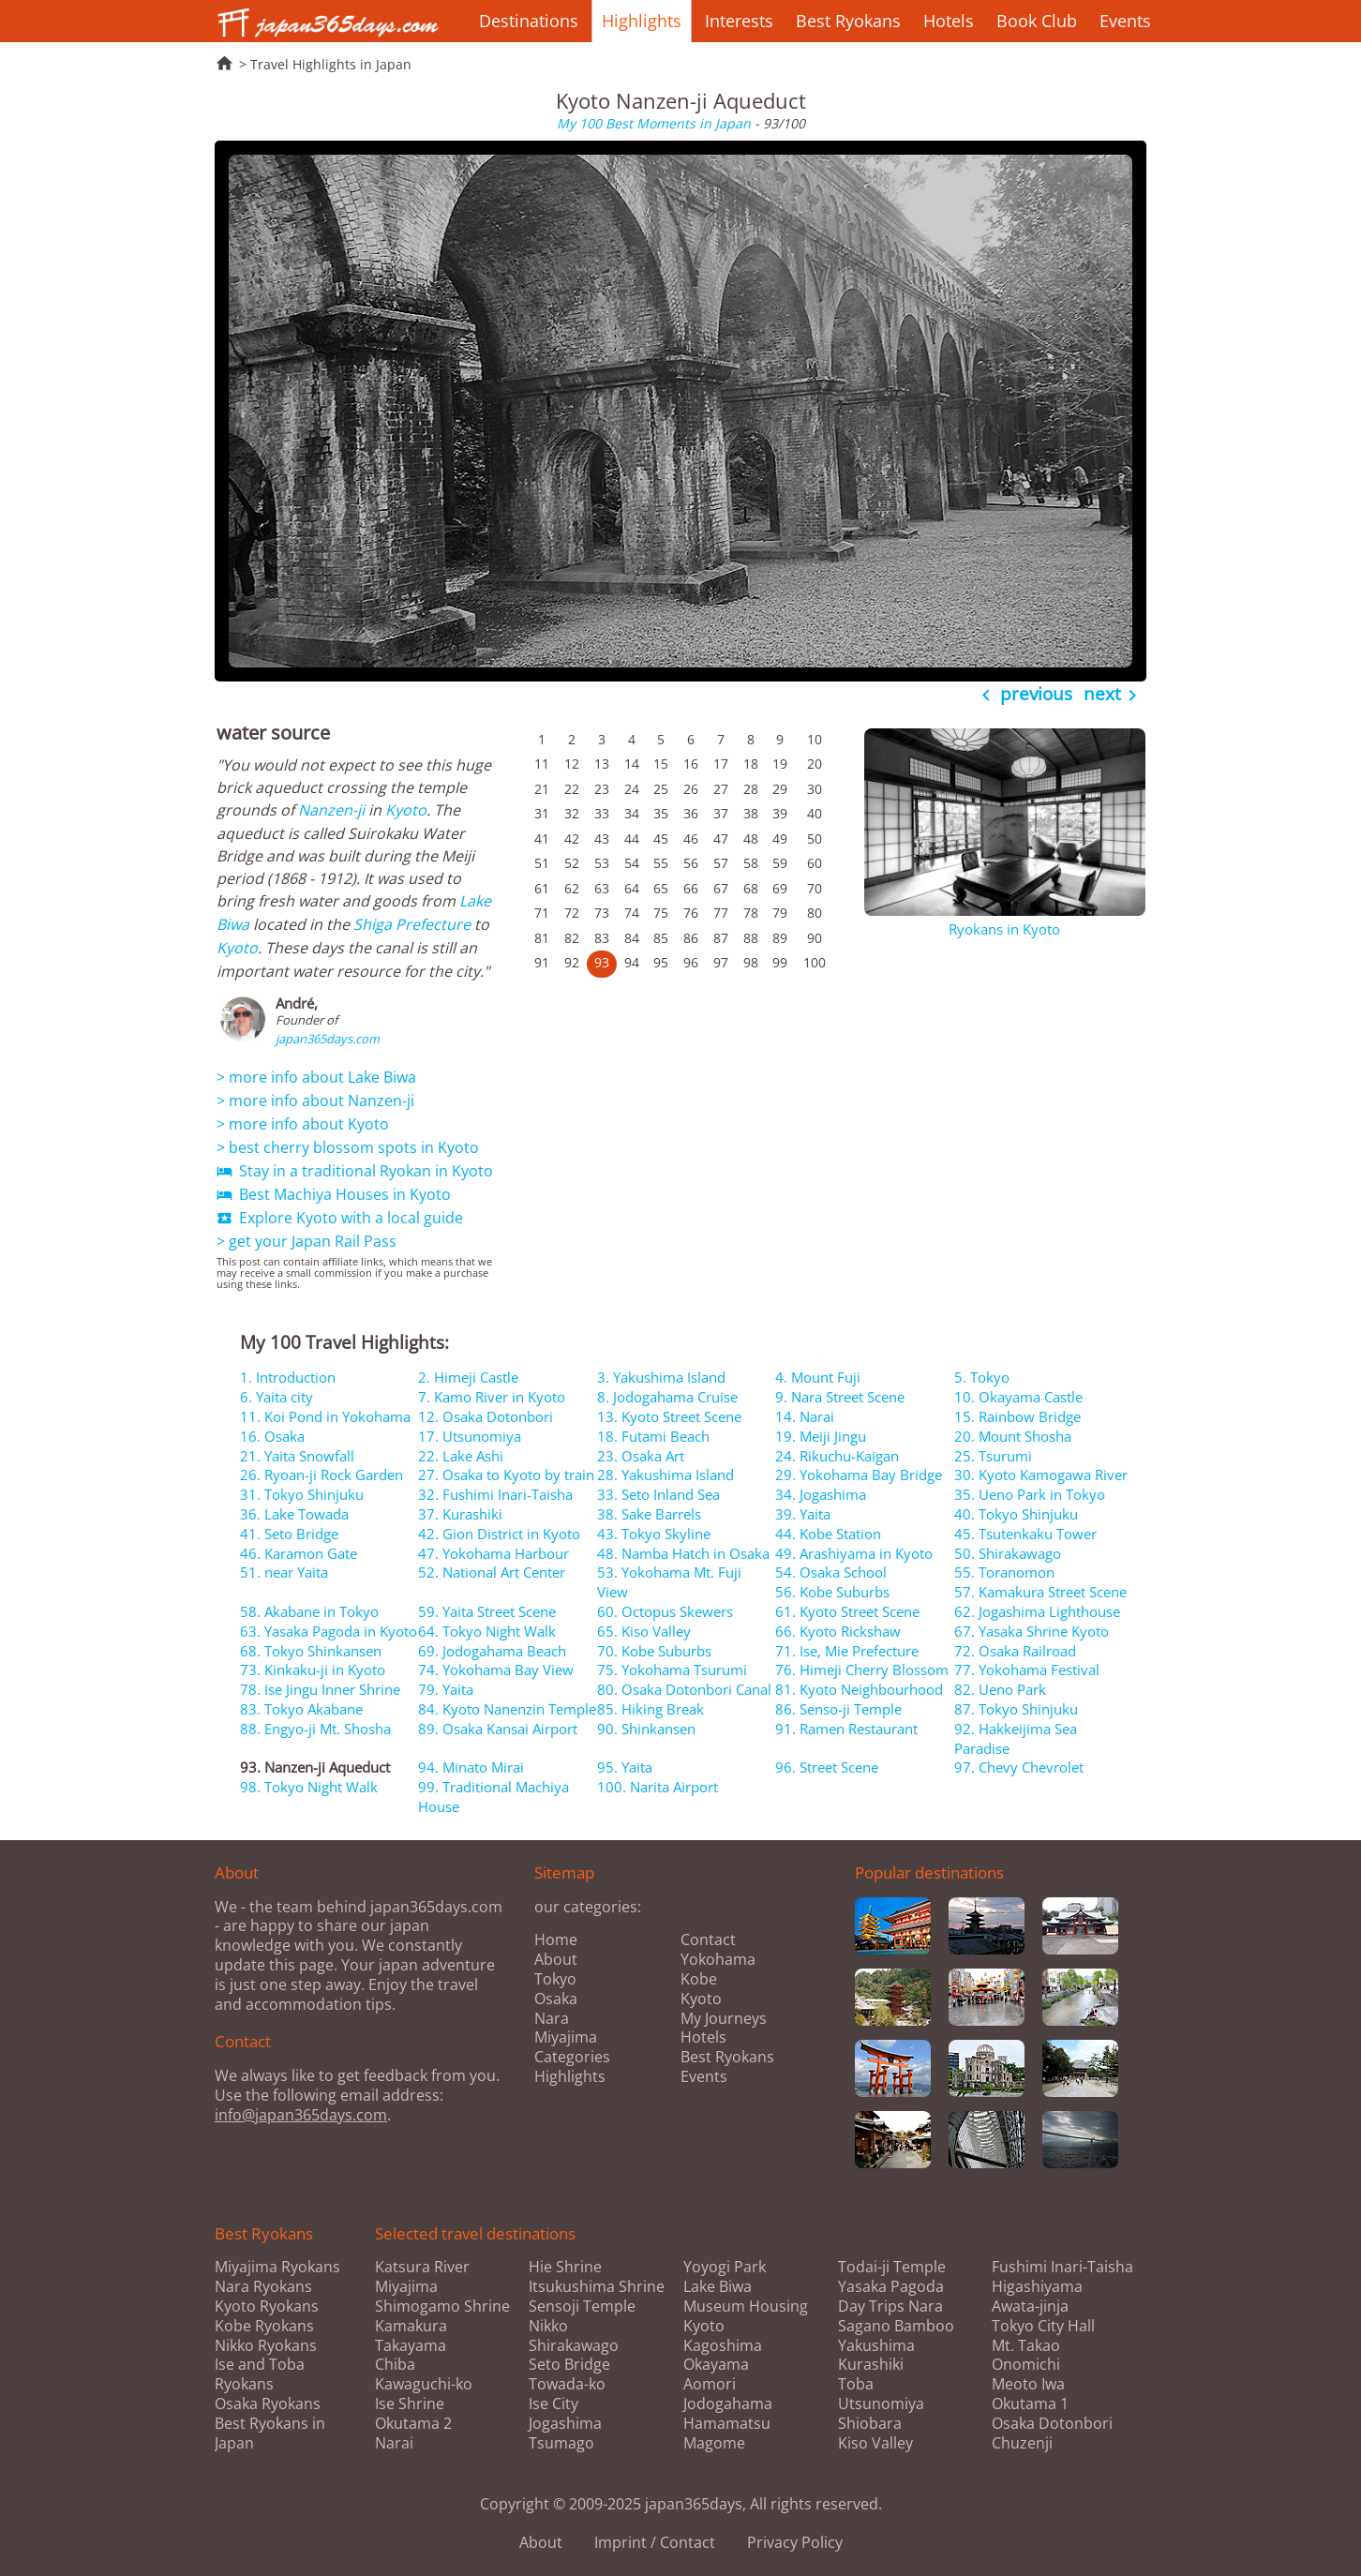 The image size is (1361, 2576). Describe the element at coordinates (720, 938) in the screenshot. I see `87` at that location.